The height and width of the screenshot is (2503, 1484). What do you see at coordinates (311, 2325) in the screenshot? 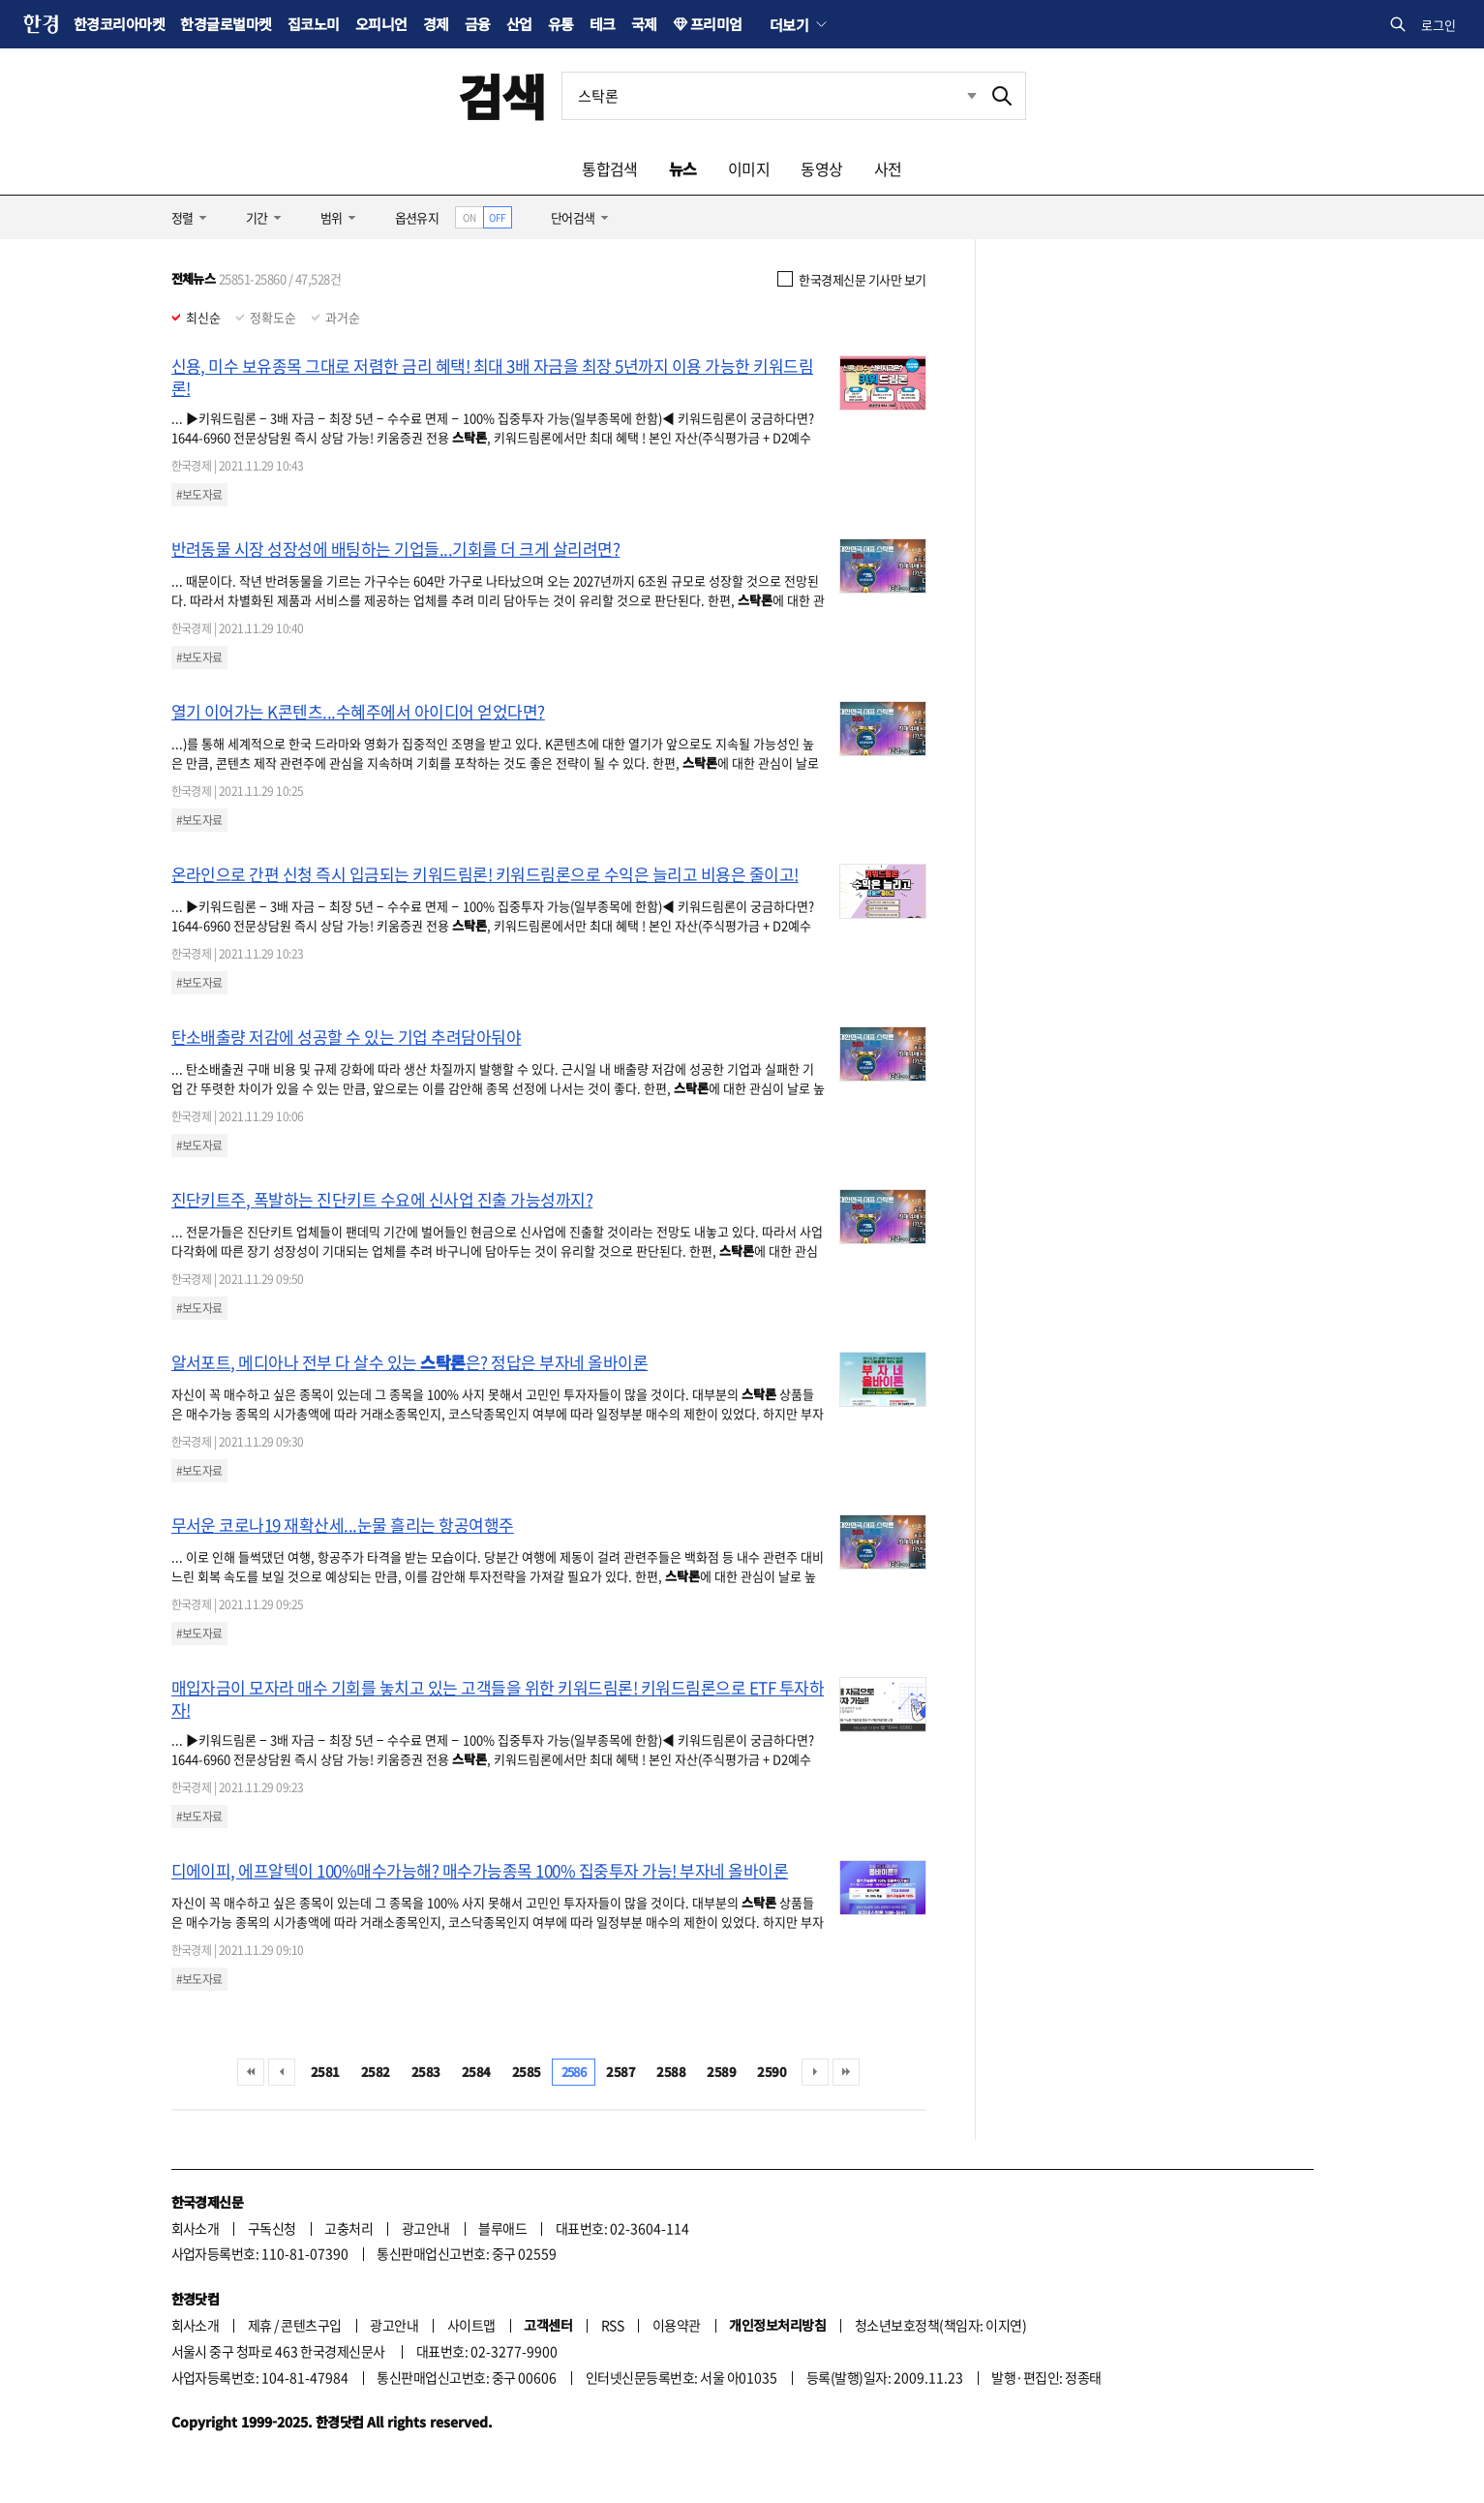
I see `콘텐츠구입` at bounding box center [311, 2325].